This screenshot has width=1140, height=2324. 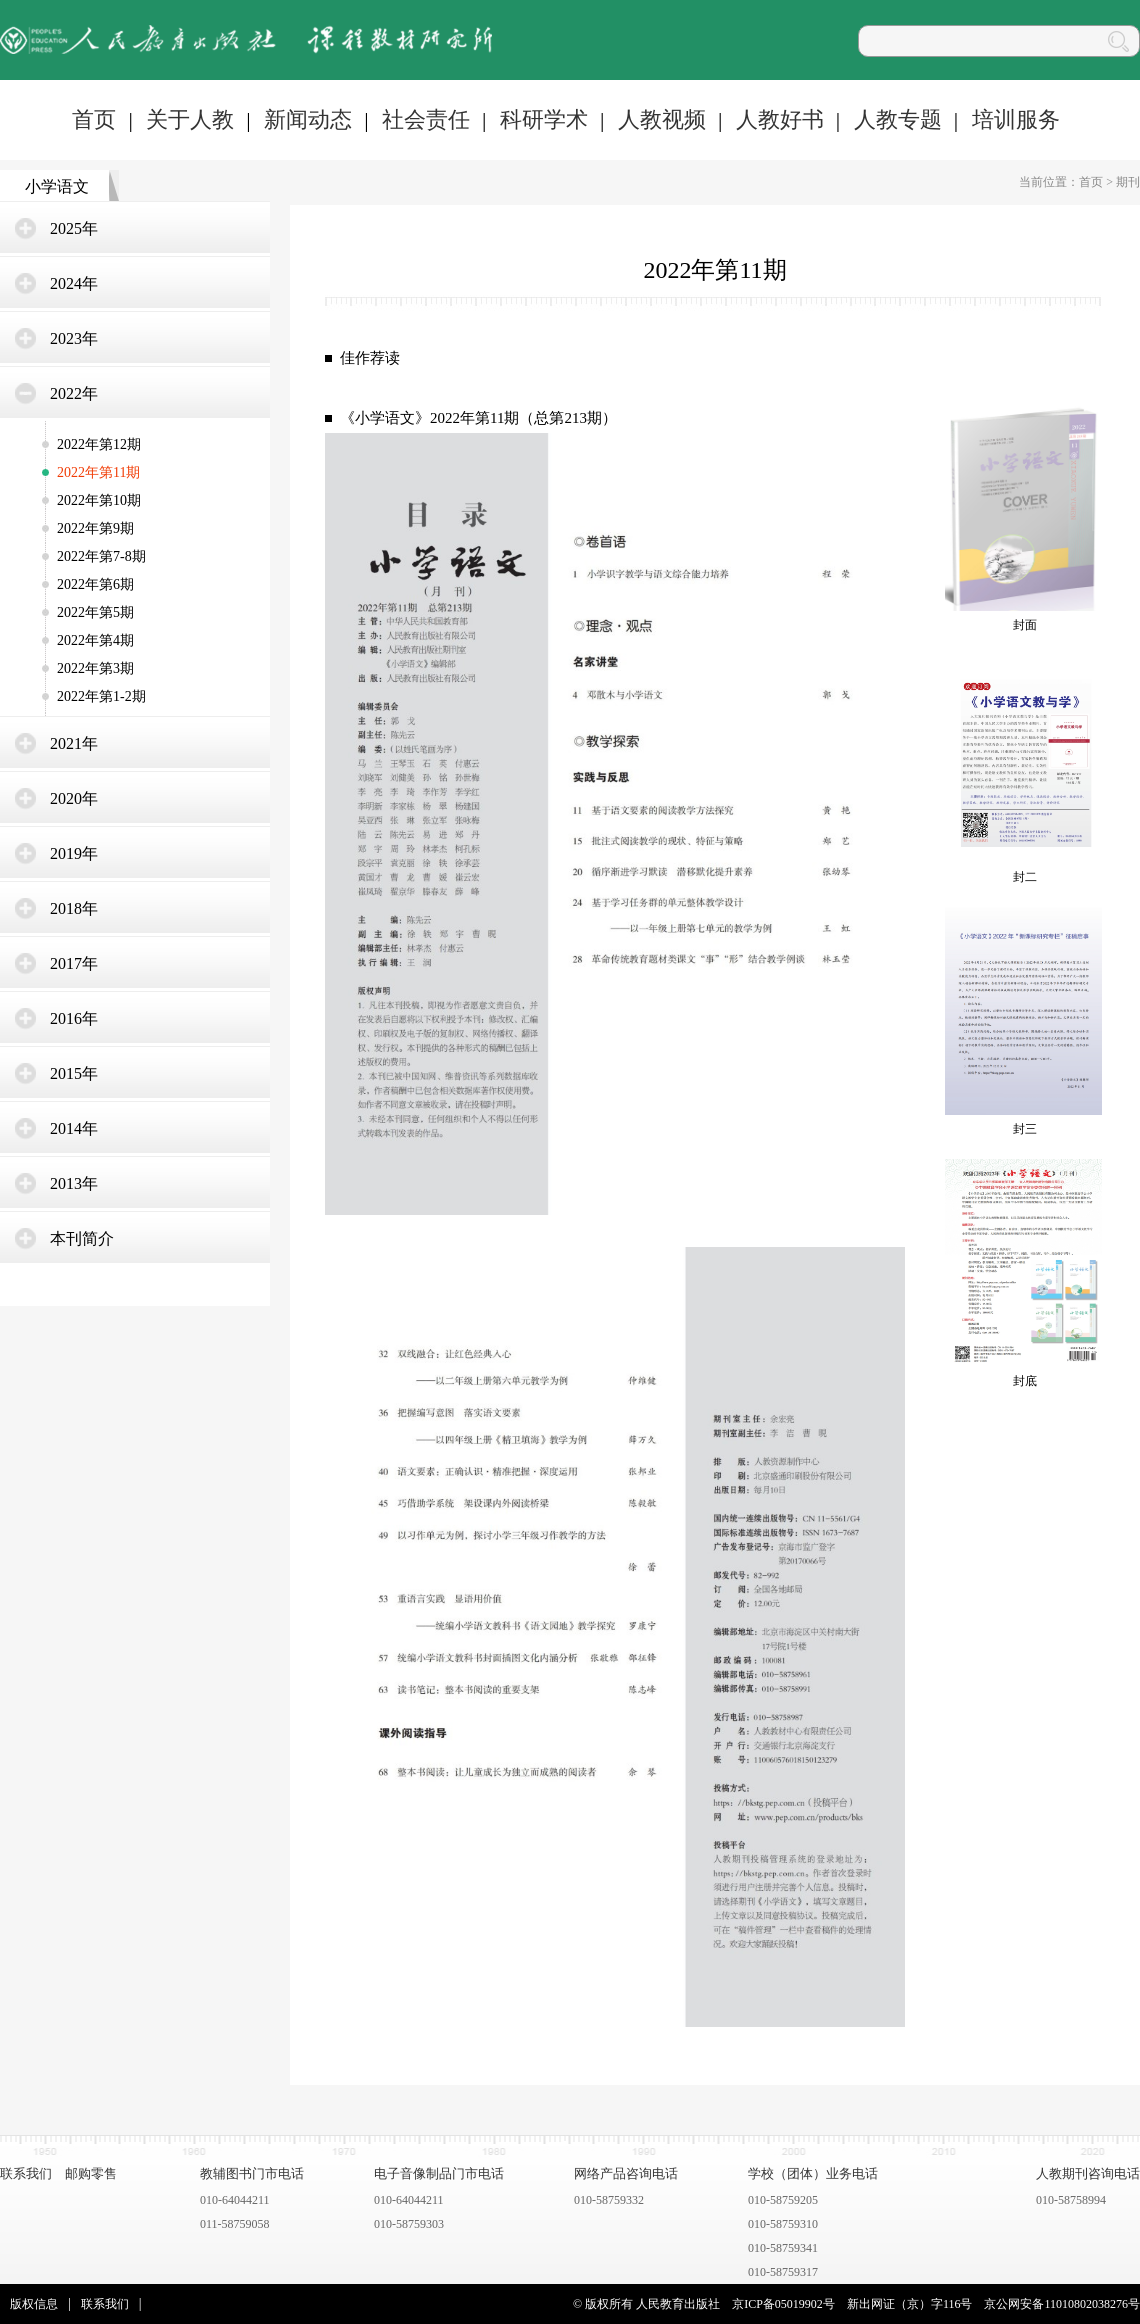 I want to click on 关于人教, so click(x=190, y=119).